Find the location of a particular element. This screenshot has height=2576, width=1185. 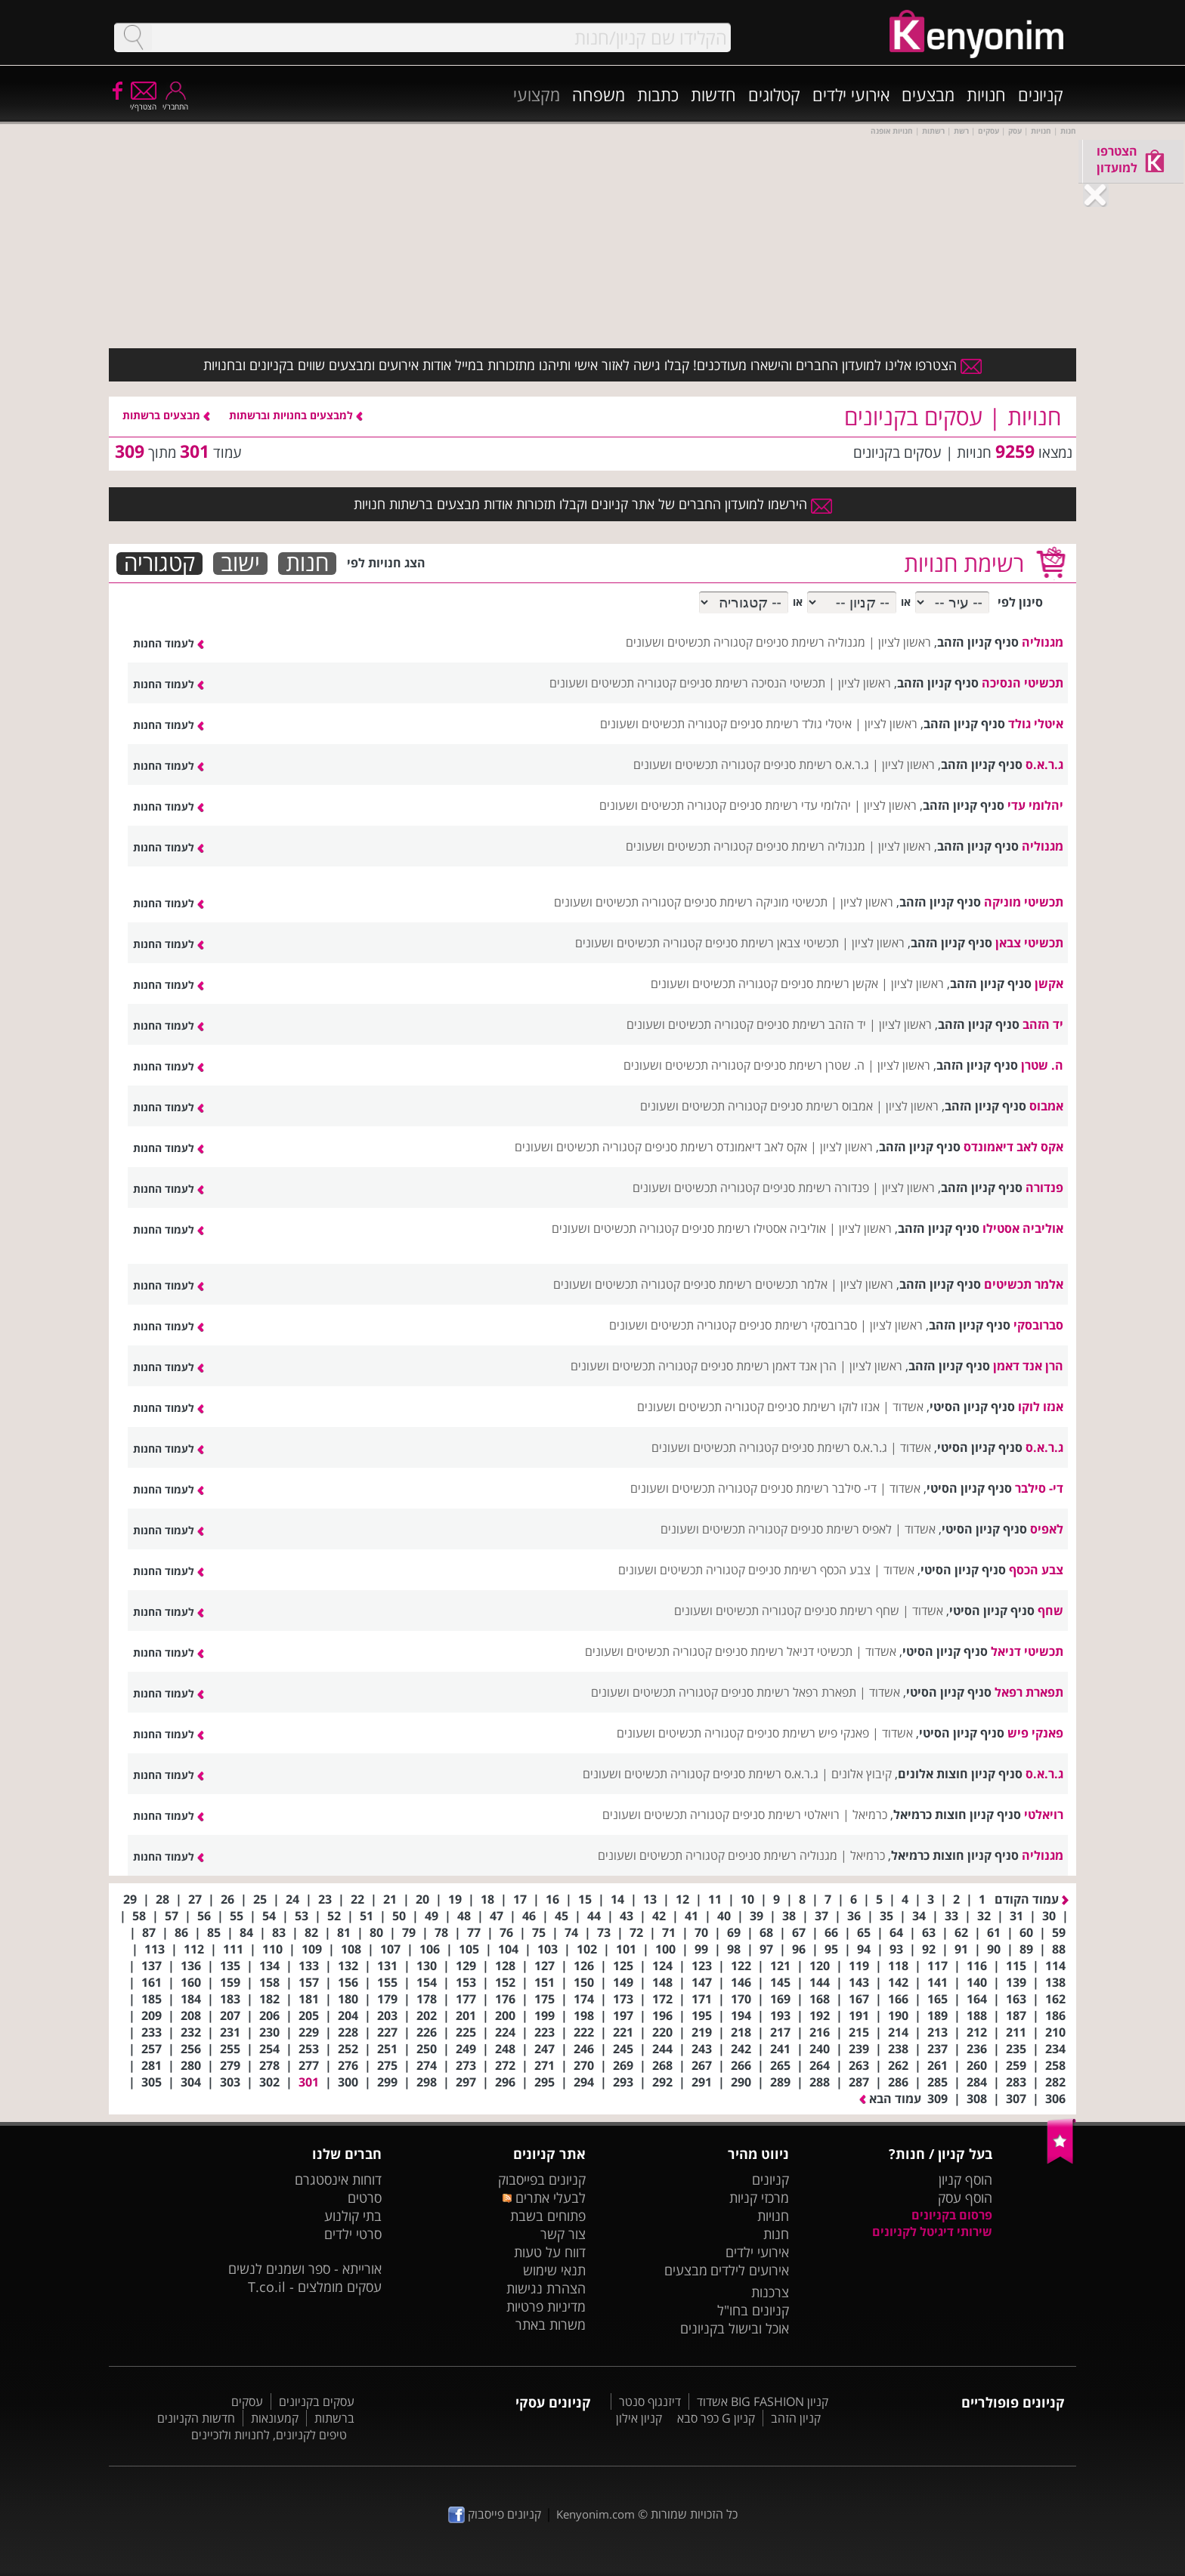

מדיניות פרטיות is located at coordinates (546, 2306).